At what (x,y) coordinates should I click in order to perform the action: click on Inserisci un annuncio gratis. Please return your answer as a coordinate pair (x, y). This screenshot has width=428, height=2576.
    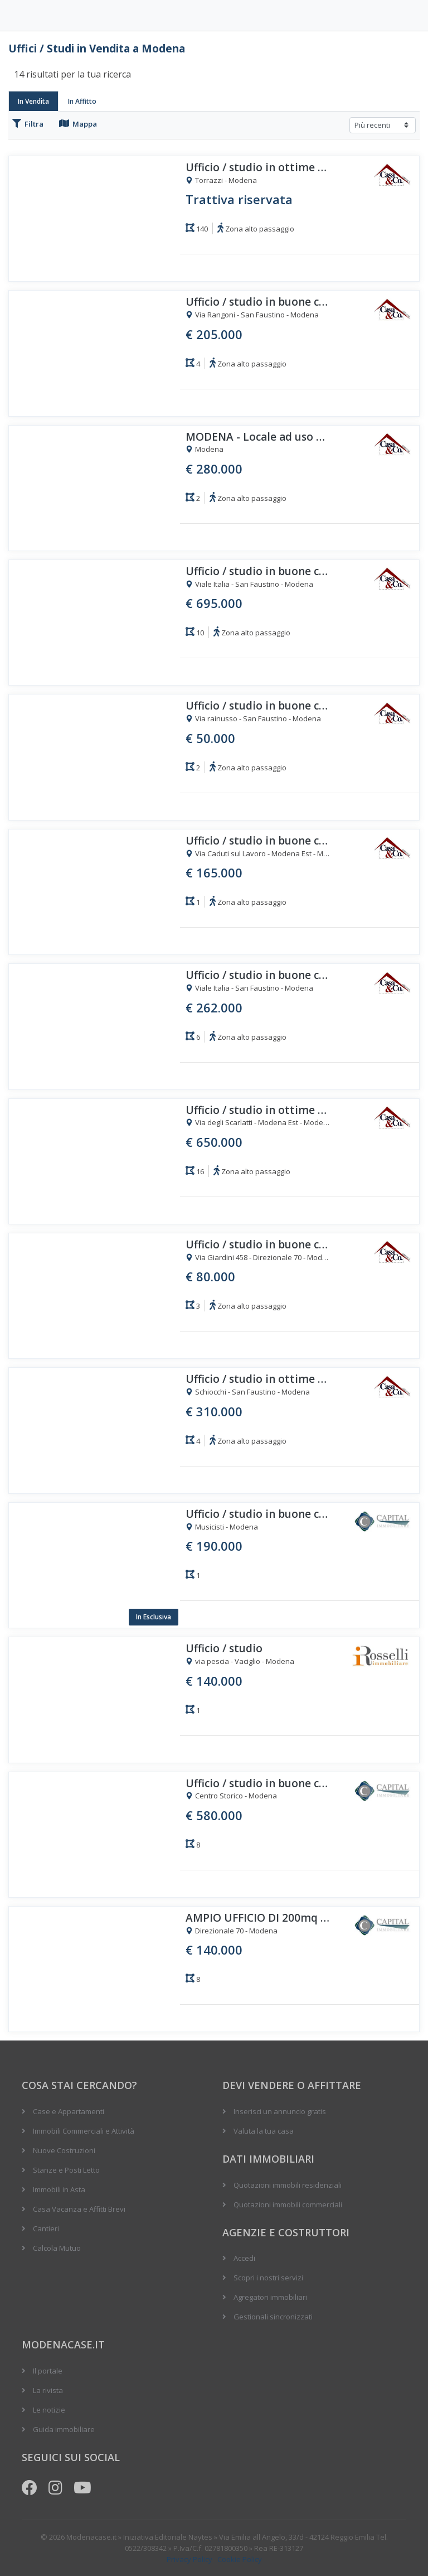
    Looking at the image, I should click on (280, 2111).